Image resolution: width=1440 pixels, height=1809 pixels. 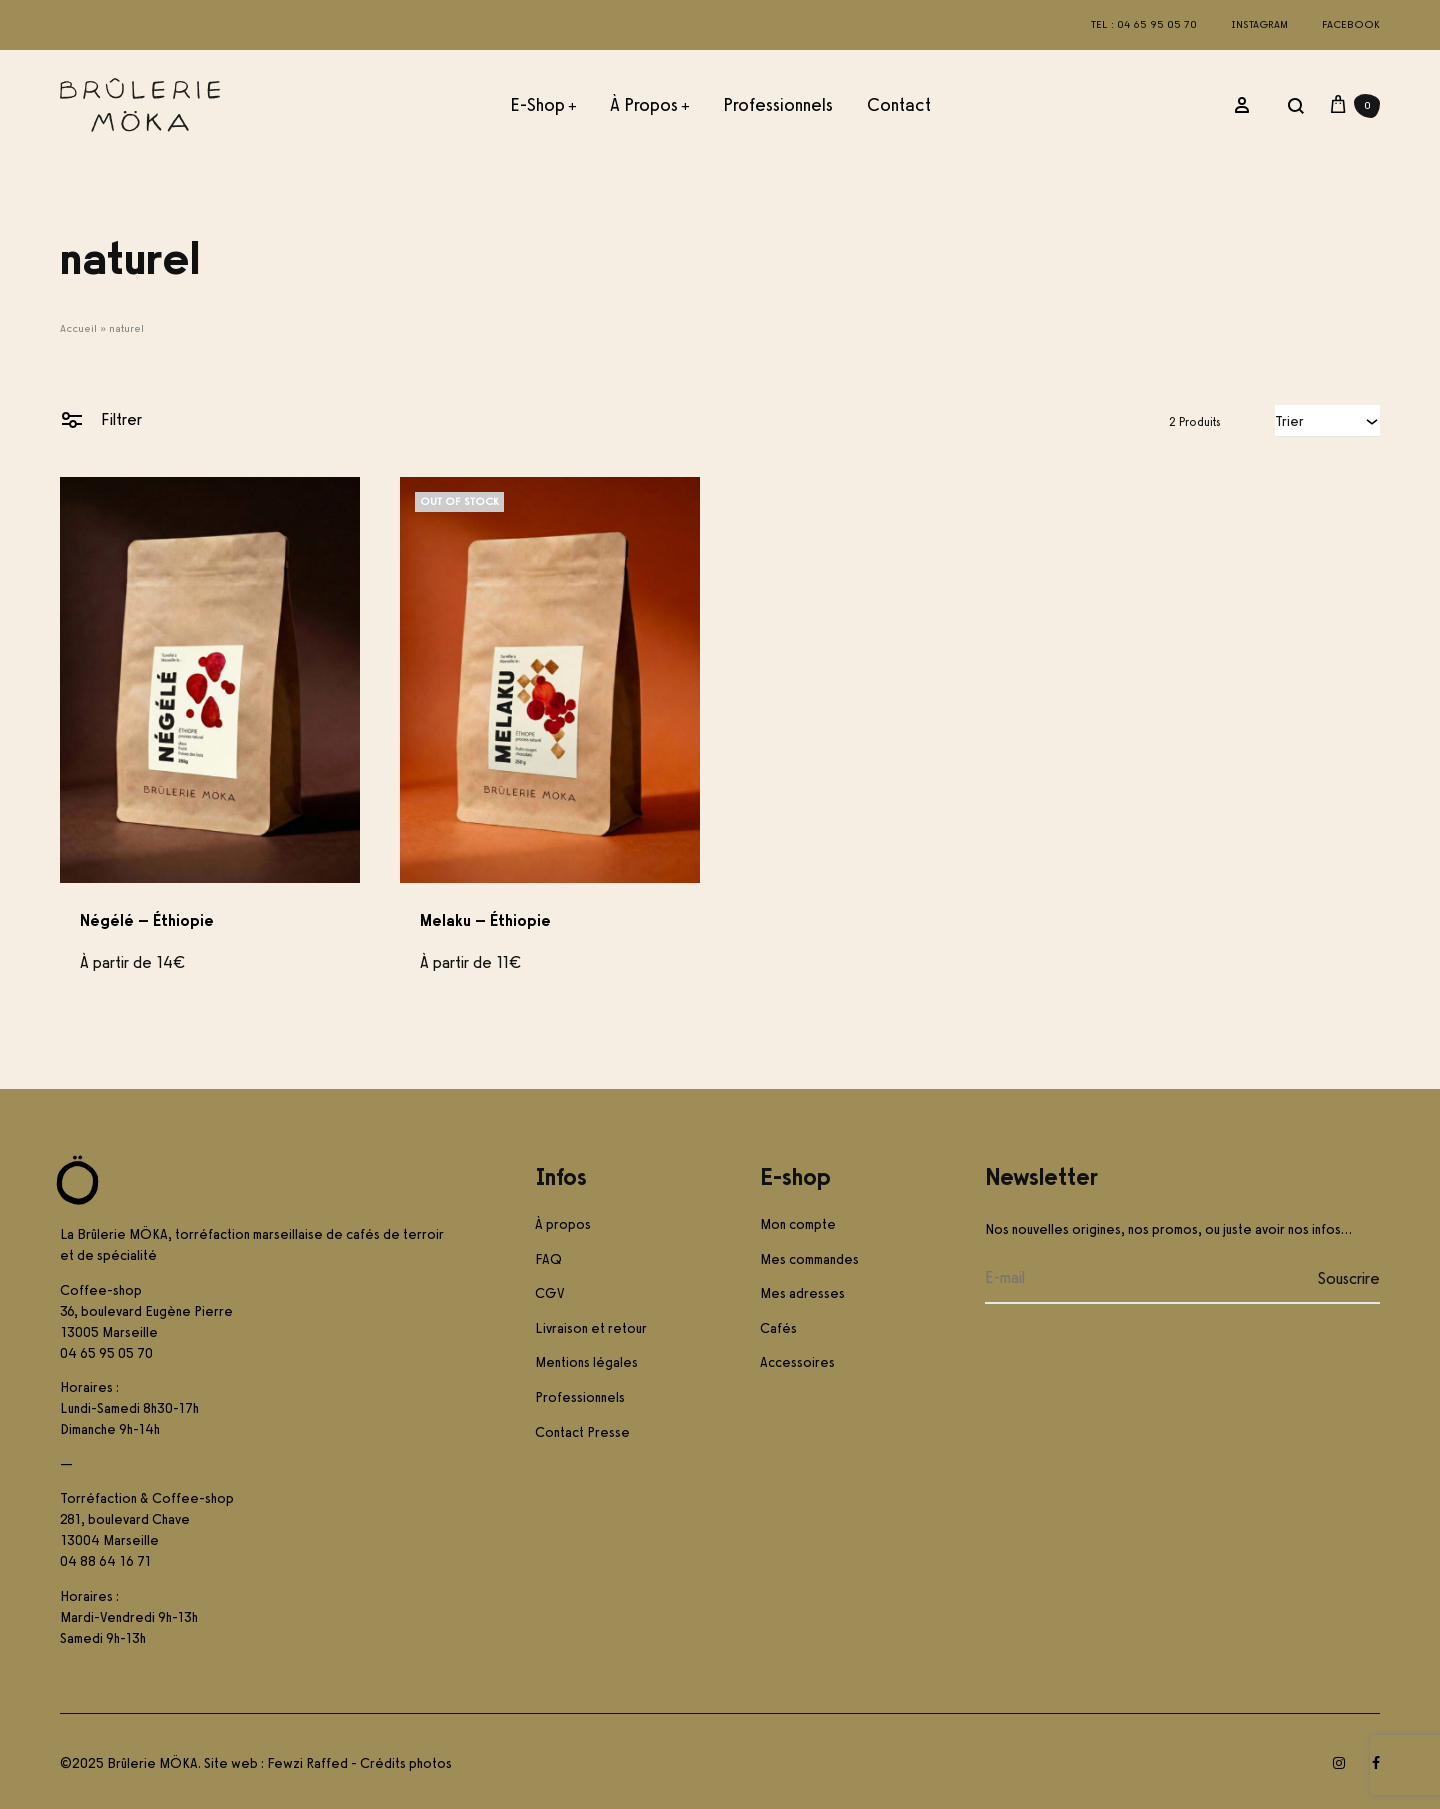 What do you see at coordinates (485, 920) in the screenshot?
I see `Melaku – Éthiopie` at bounding box center [485, 920].